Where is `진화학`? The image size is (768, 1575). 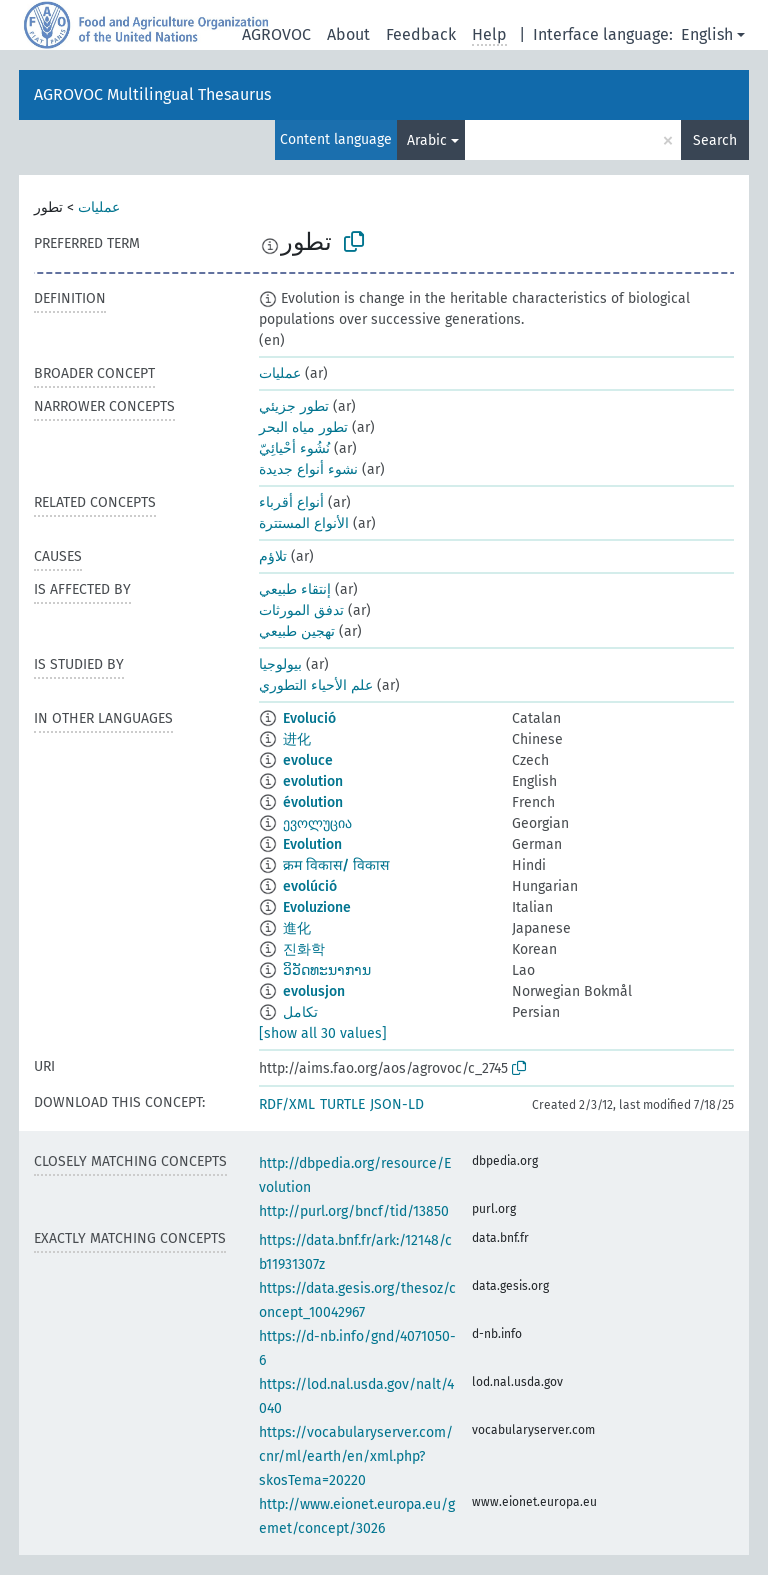 진화학 is located at coordinates (304, 949).